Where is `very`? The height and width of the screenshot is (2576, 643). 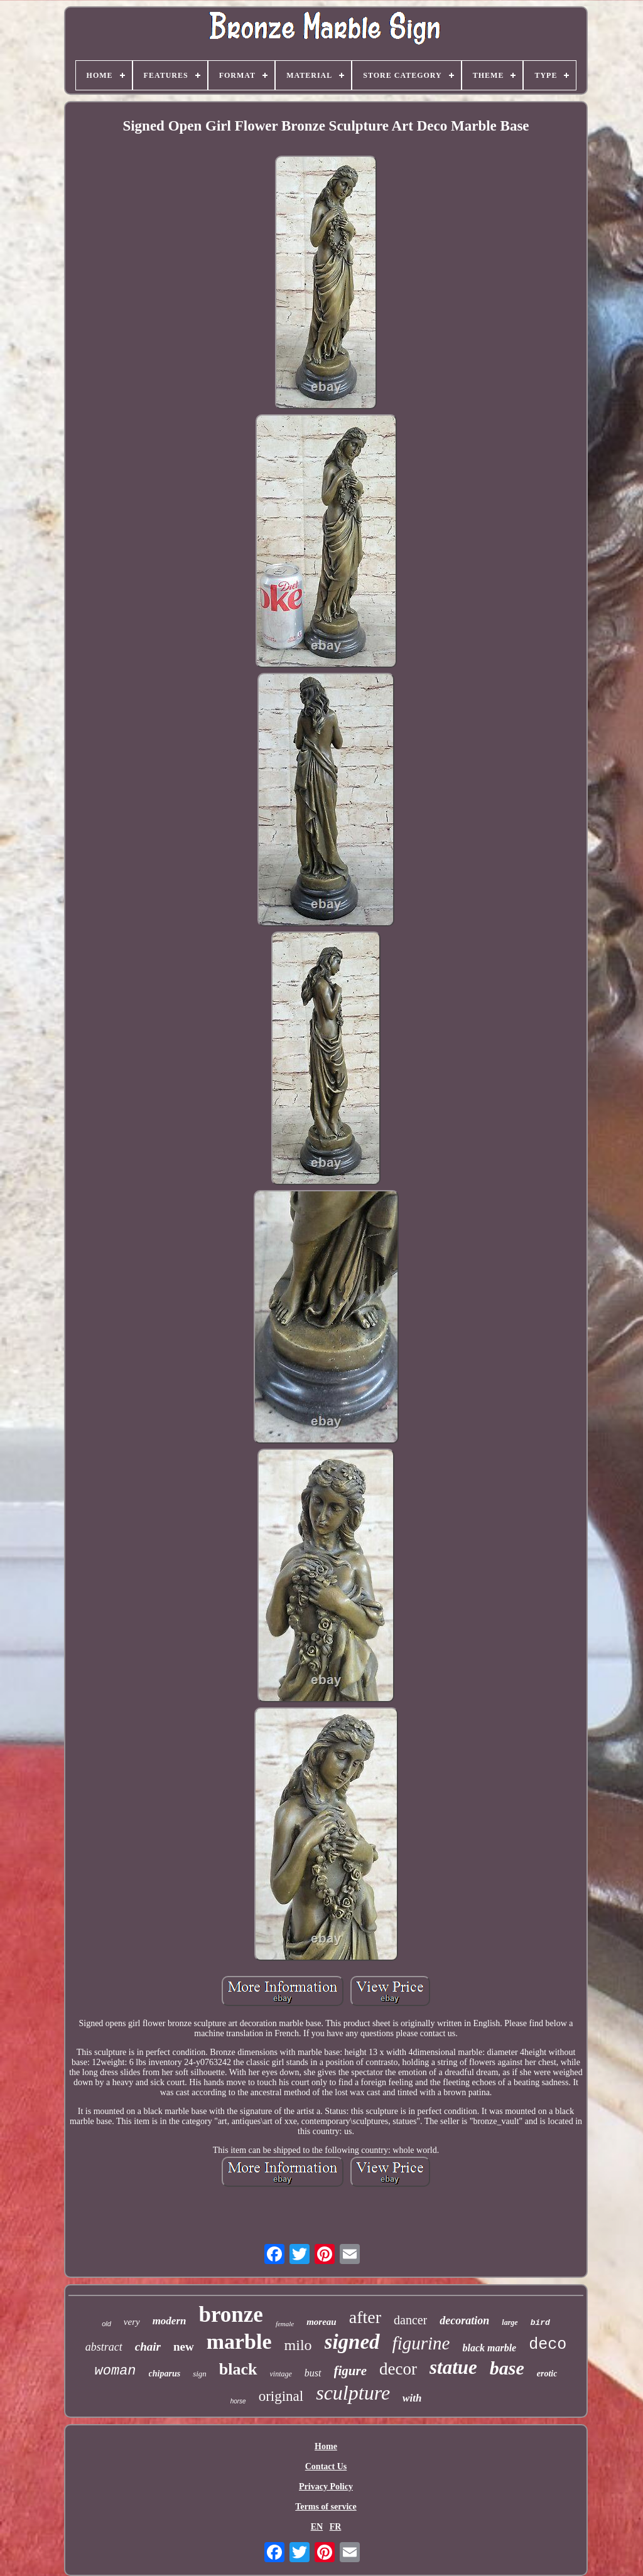
very is located at coordinates (132, 2322).